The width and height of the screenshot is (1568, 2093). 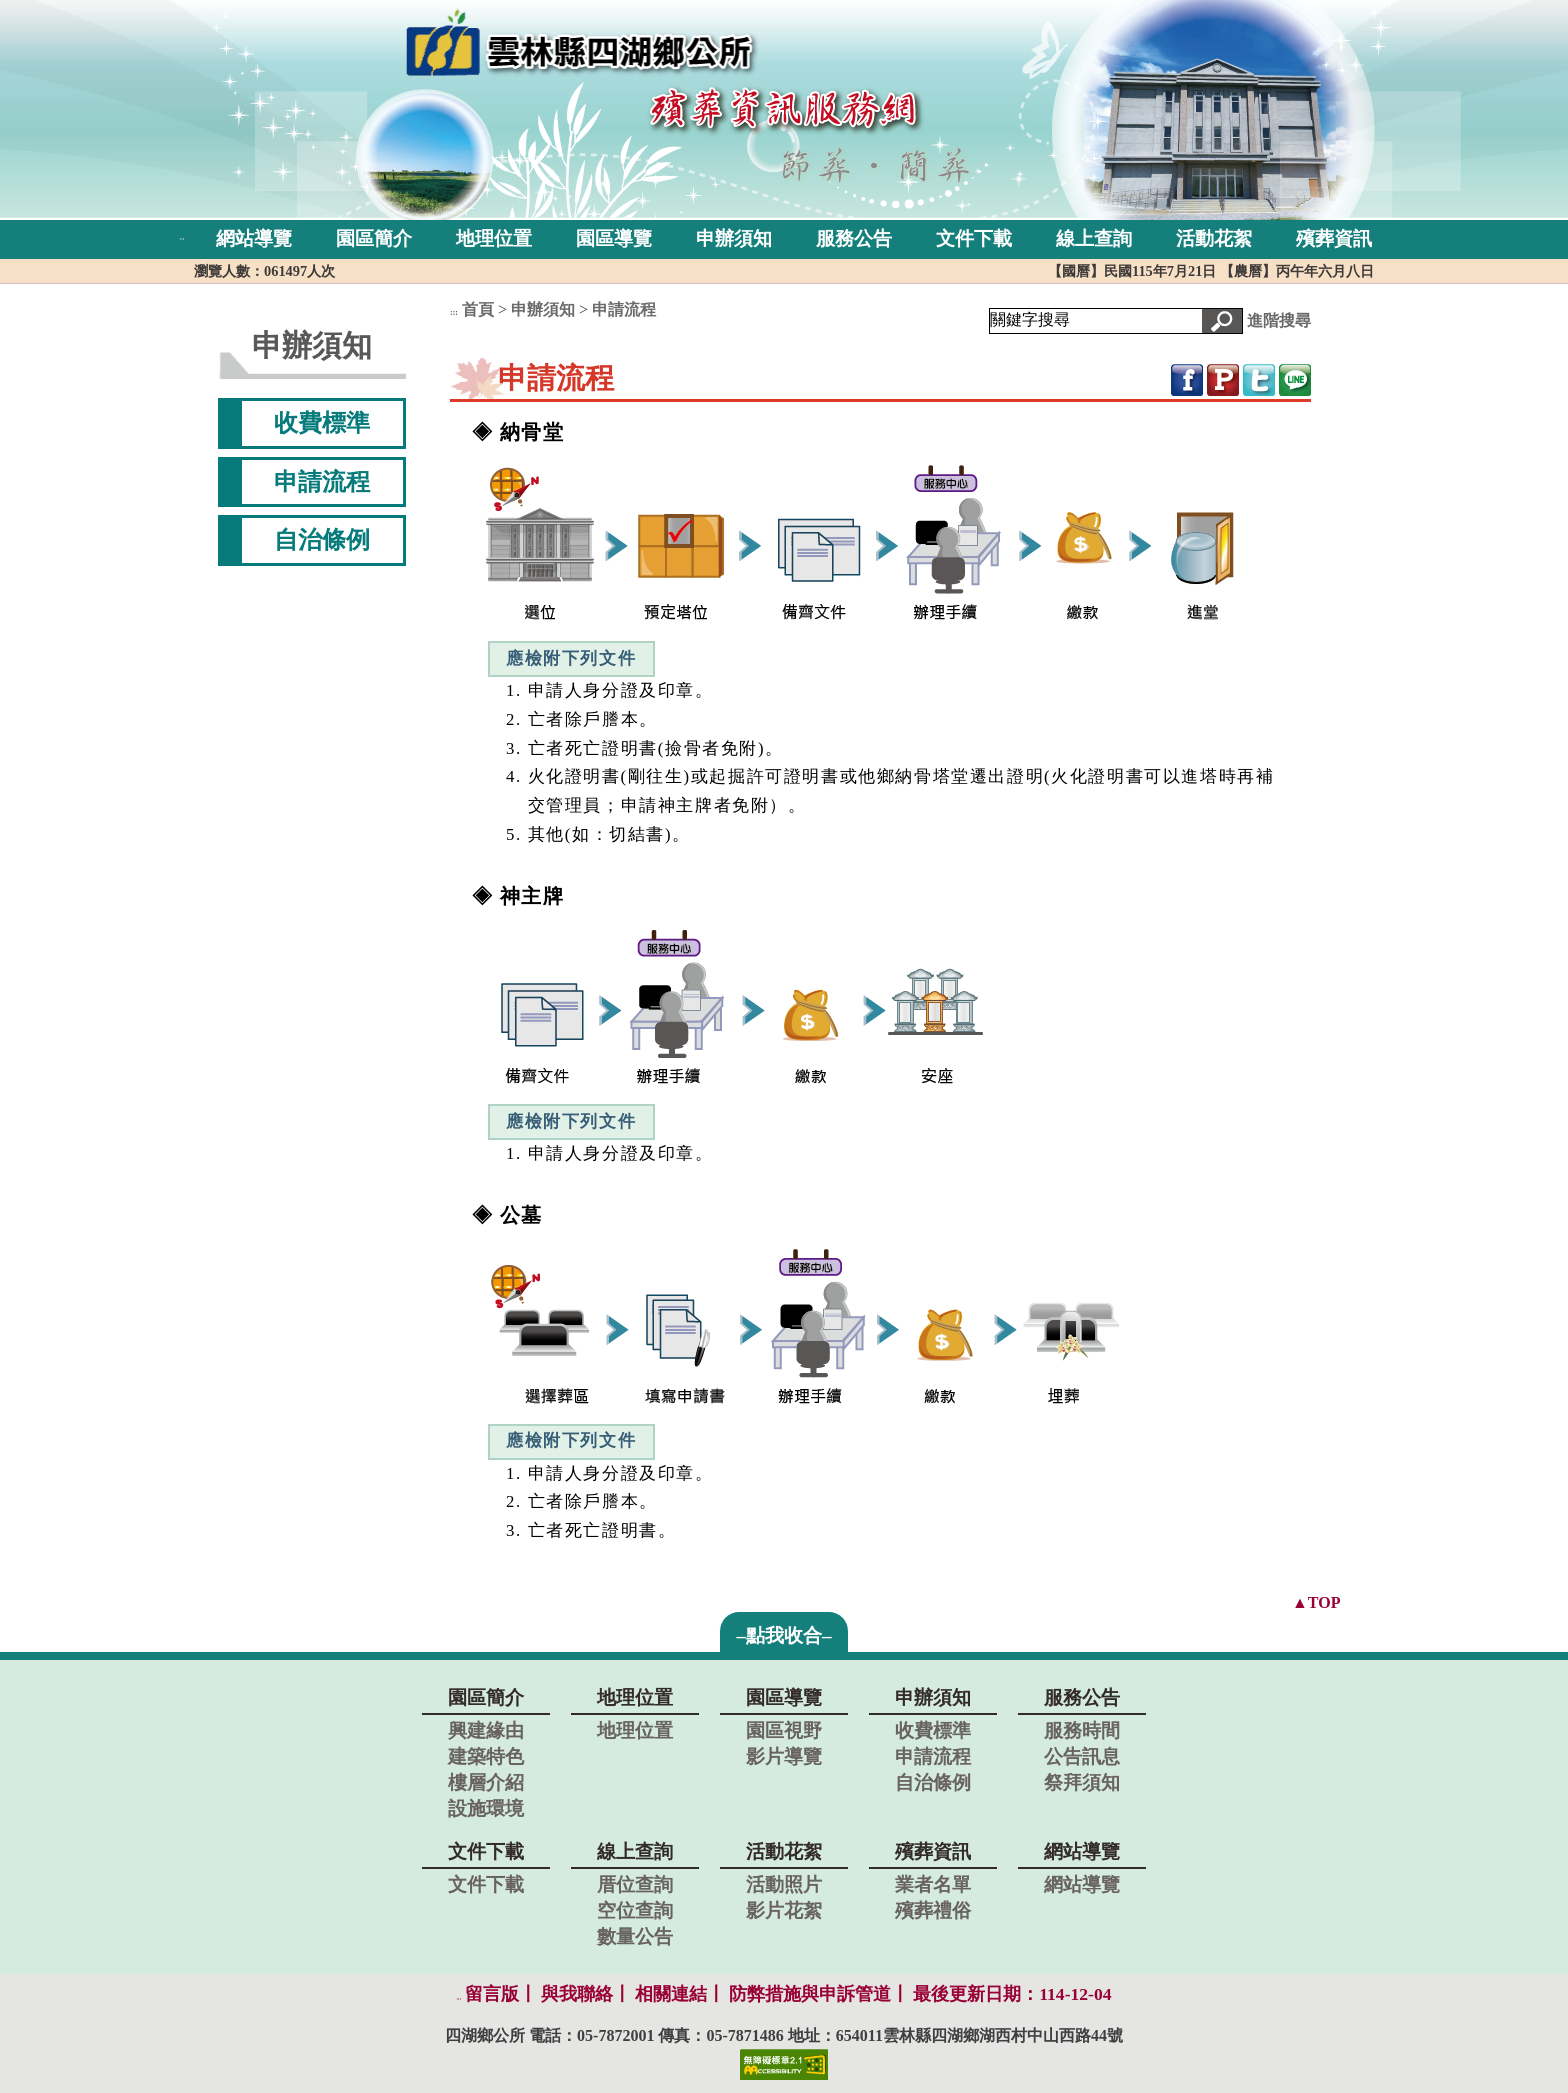 I want to click on –點我收合–, so click(x=783, y=1635).